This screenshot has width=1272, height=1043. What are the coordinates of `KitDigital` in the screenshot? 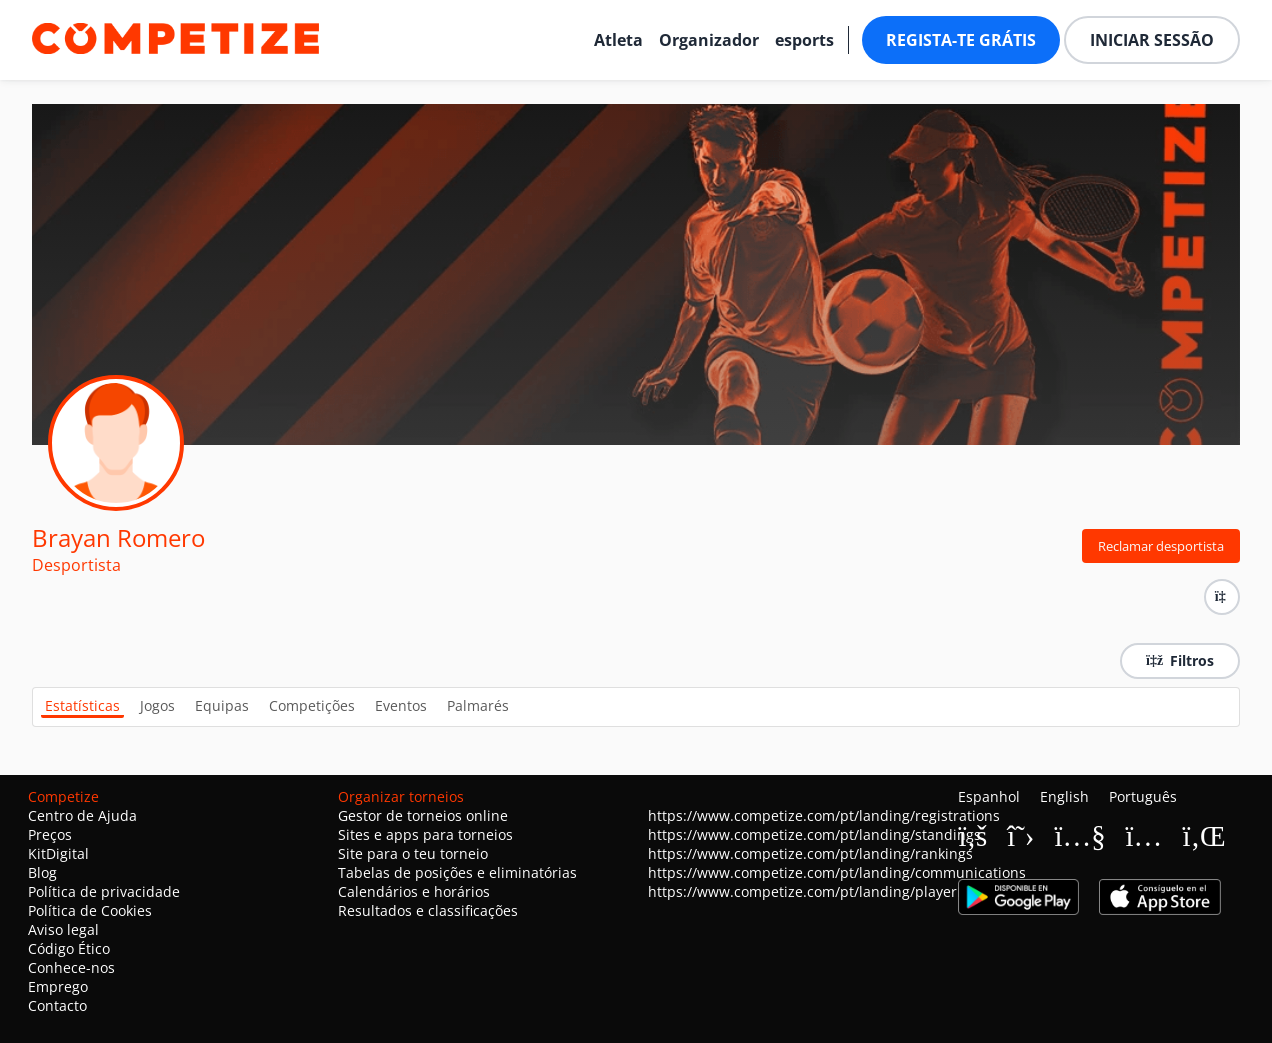 It's located at (58, 853).